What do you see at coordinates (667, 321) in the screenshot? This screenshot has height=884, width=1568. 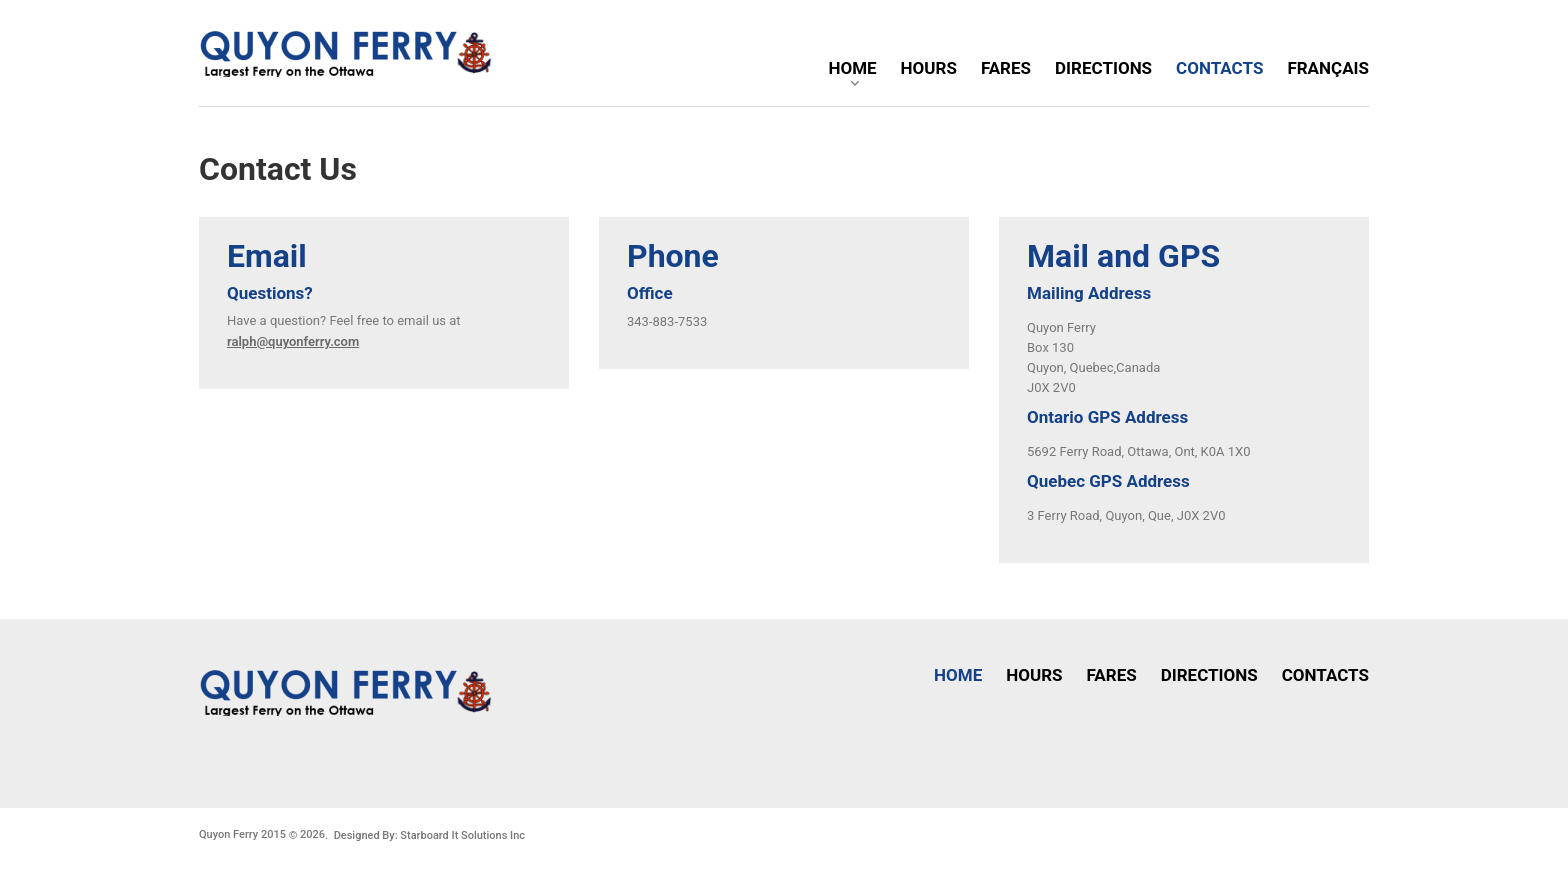 I see `343-883-7533` at bounding box center [667, 321].